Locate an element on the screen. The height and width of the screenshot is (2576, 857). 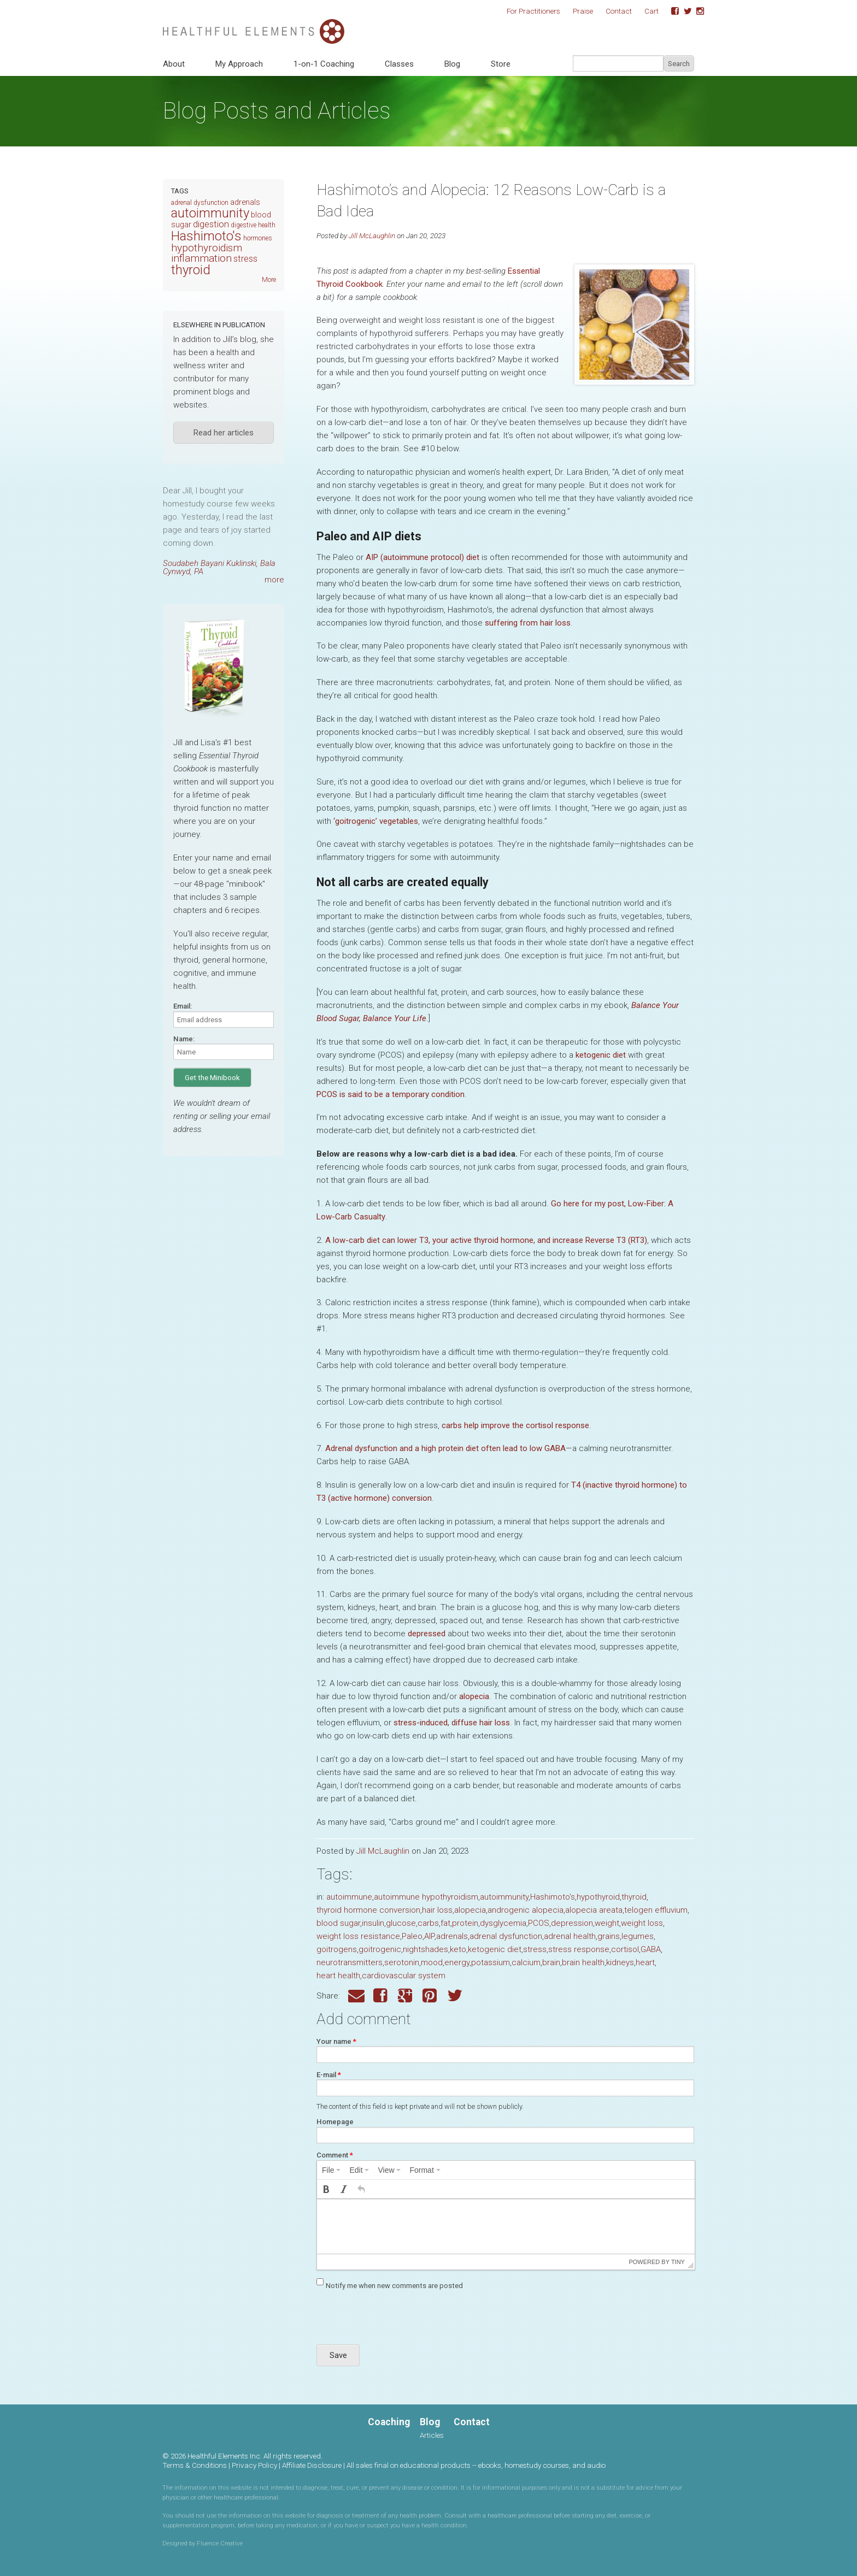
AIP is located at coordinates (429, 1936).